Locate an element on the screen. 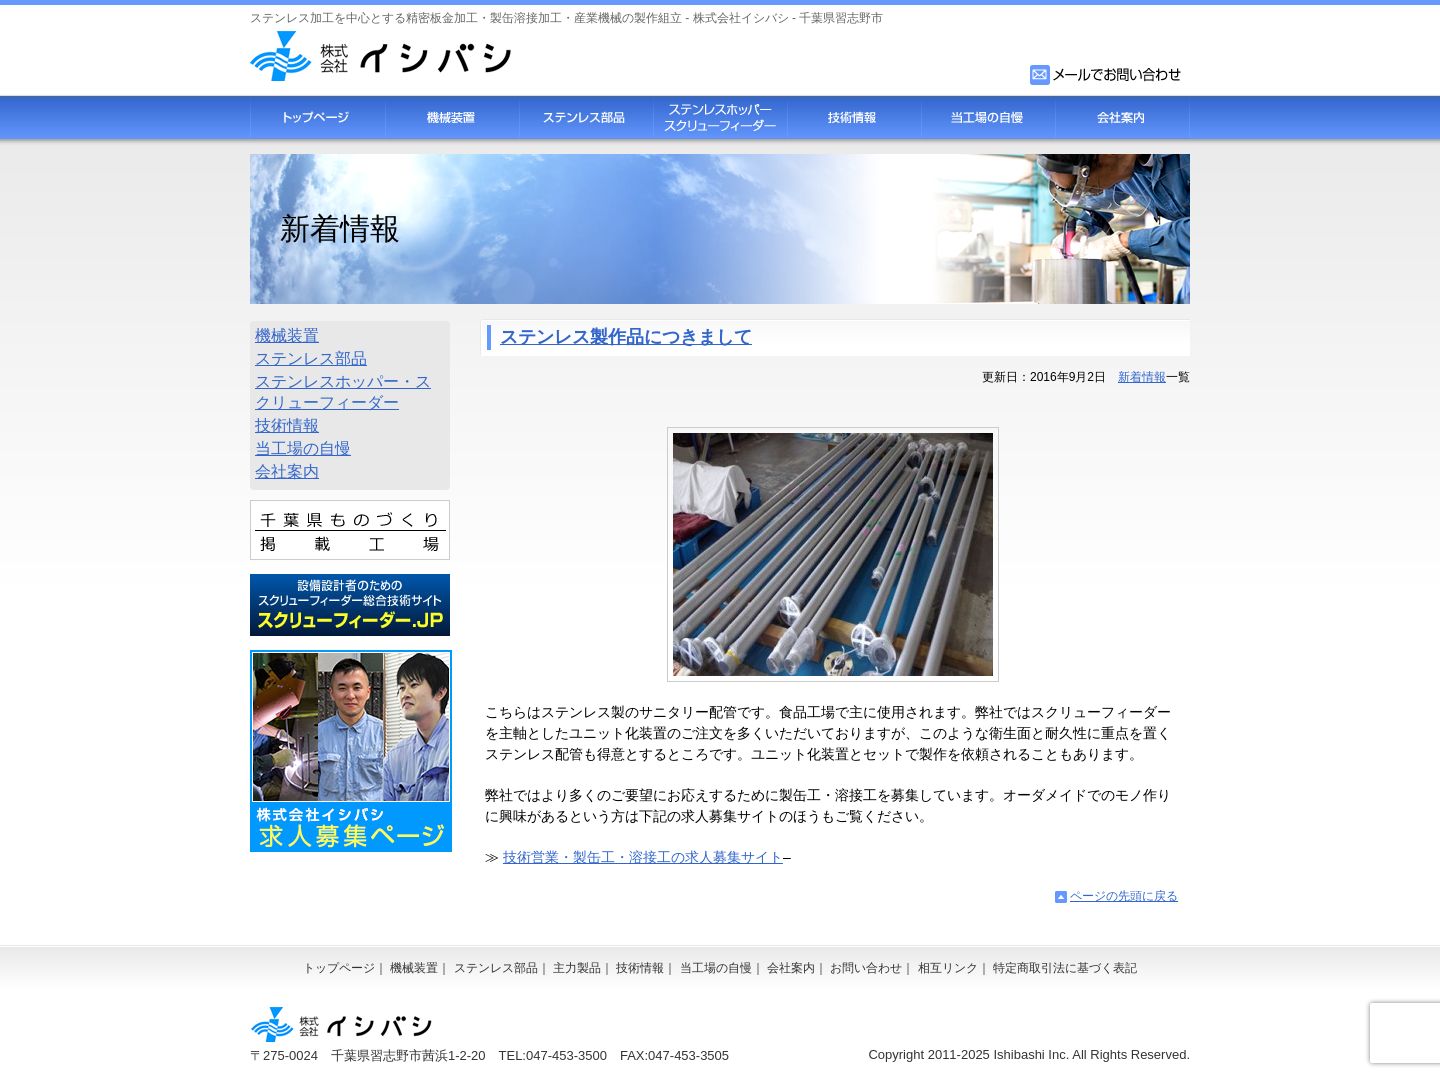 The image size is (1440, 1077). ステンレスホッパー・スクリューフィーダー is located at coordinates (343, 392).